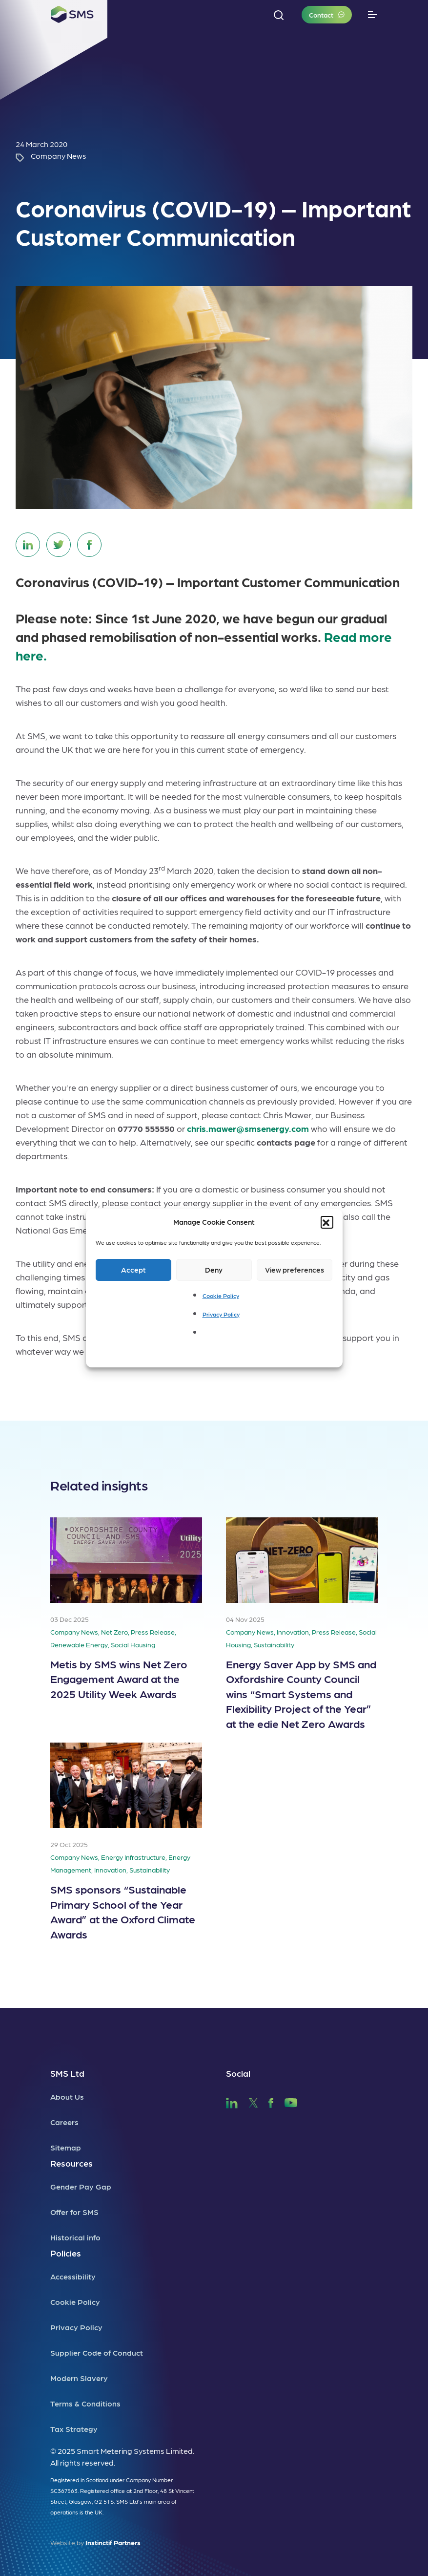 The height and width of the screenshot is (2576, 428). What do you see at coordinates (80, 2186) in the screenshot?
I see `Gender Pay Gap` at bounding box center [80, 2186].